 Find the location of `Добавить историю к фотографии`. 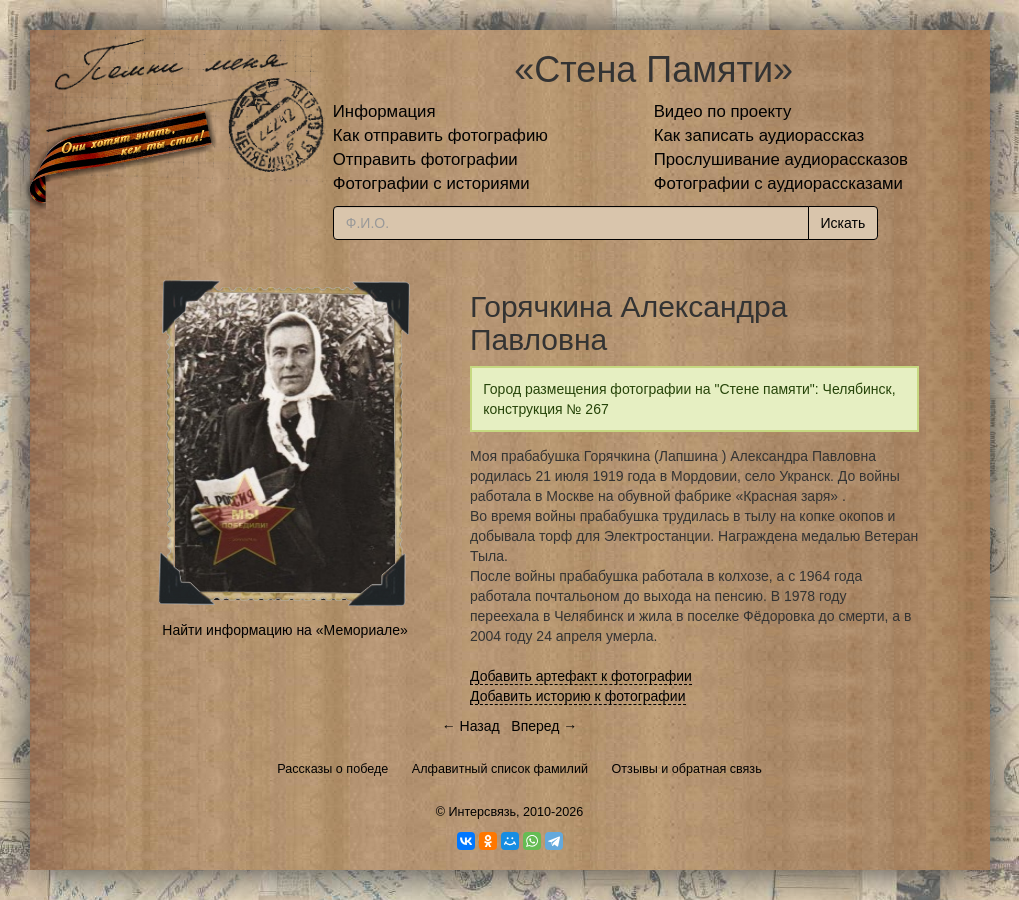

Добавить историю к фотографии is located at coordinates (578, 696).